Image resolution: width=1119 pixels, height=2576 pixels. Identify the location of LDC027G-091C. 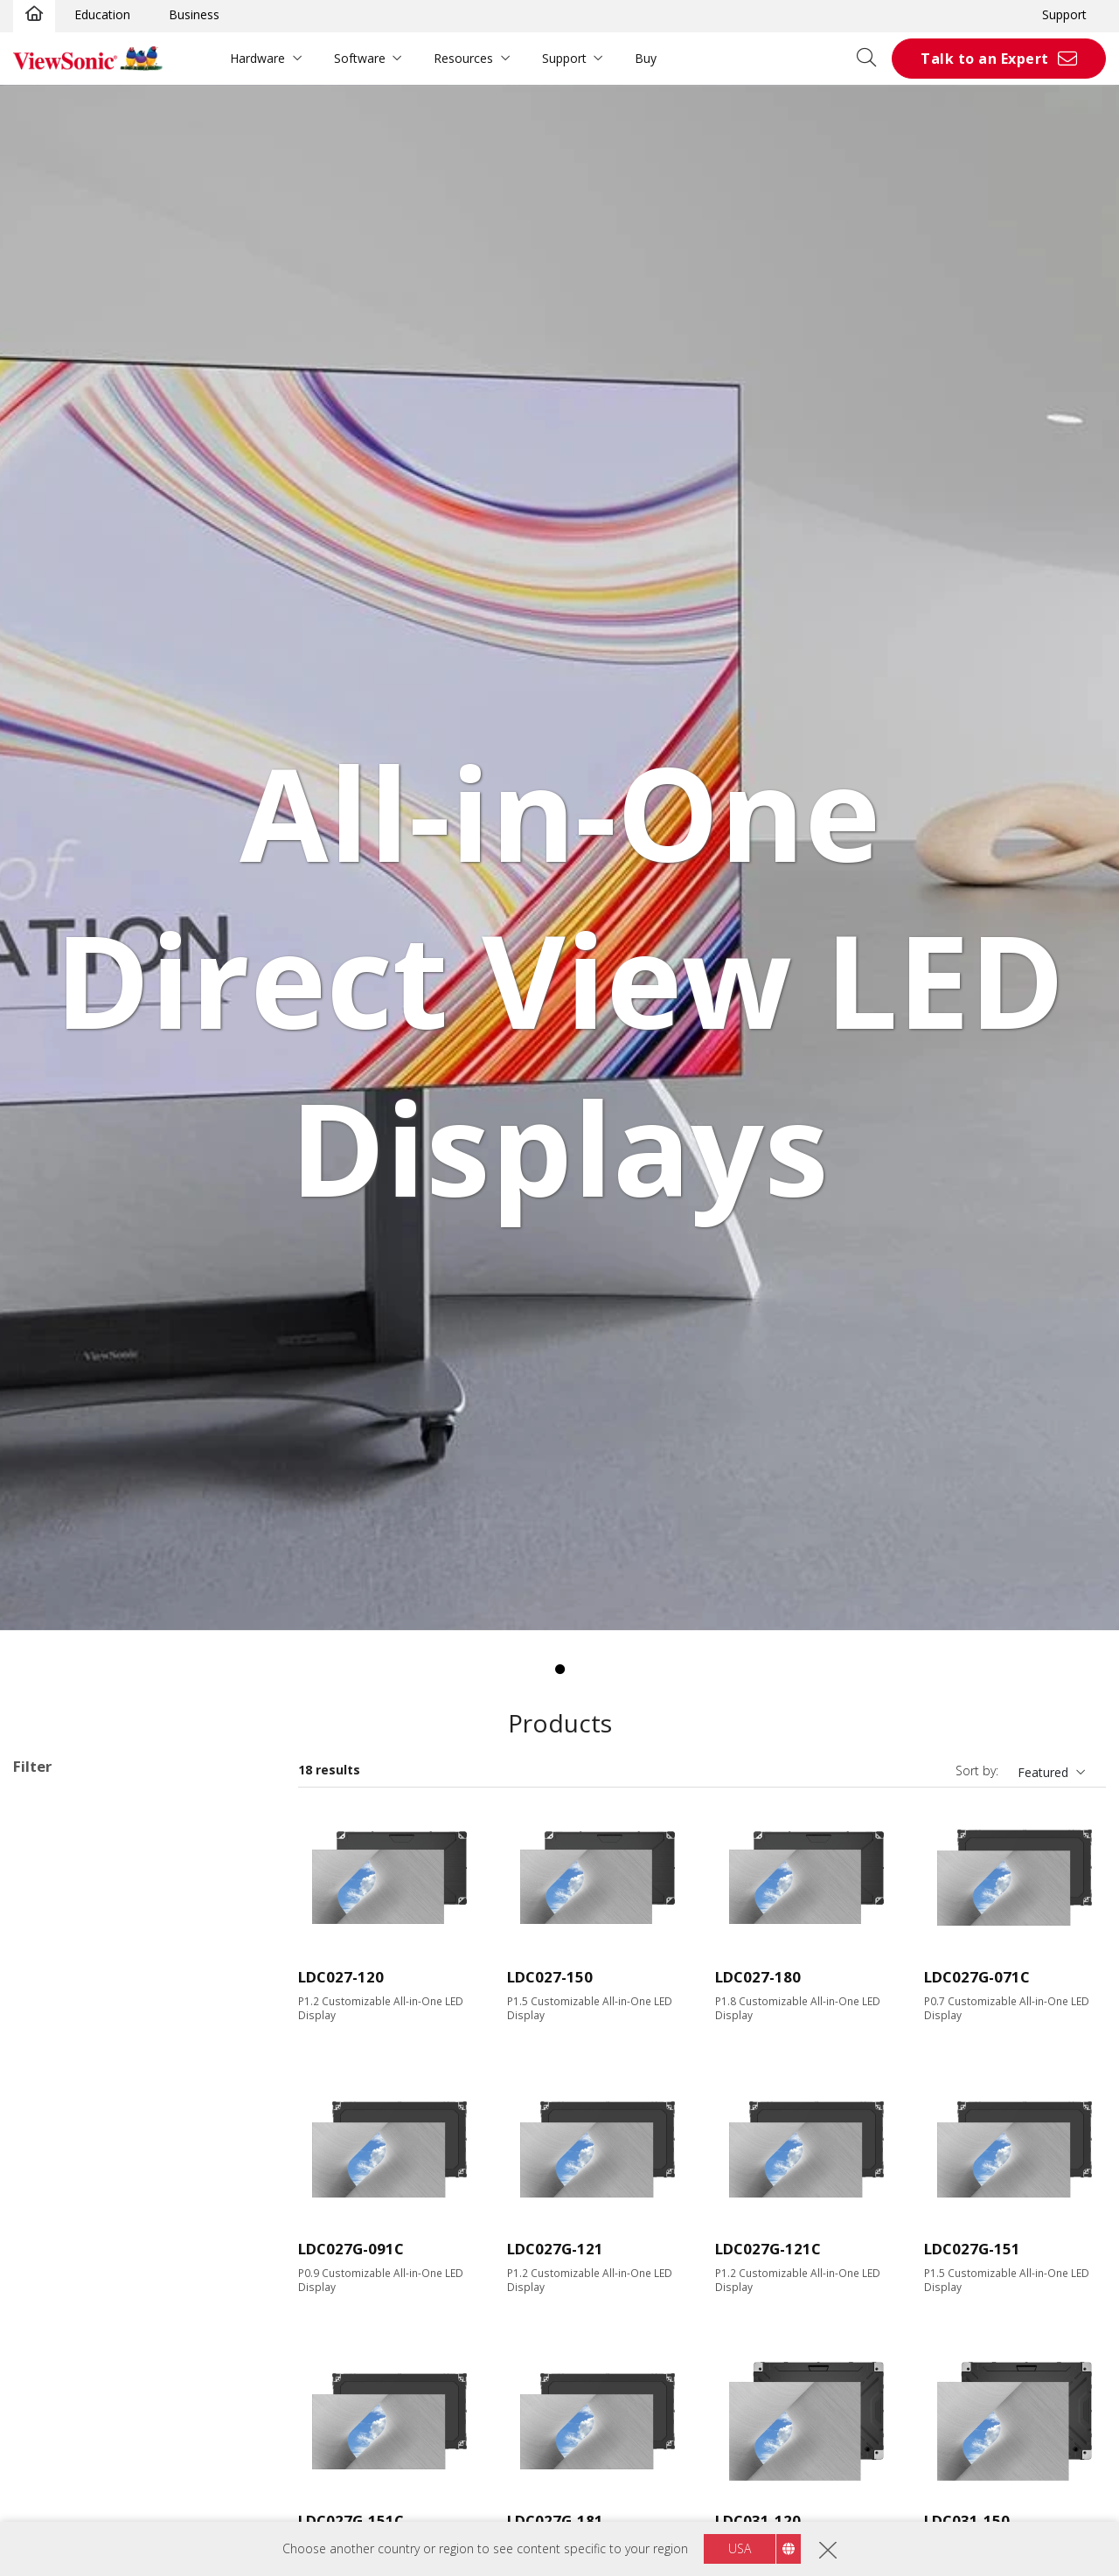
(351, 2249).